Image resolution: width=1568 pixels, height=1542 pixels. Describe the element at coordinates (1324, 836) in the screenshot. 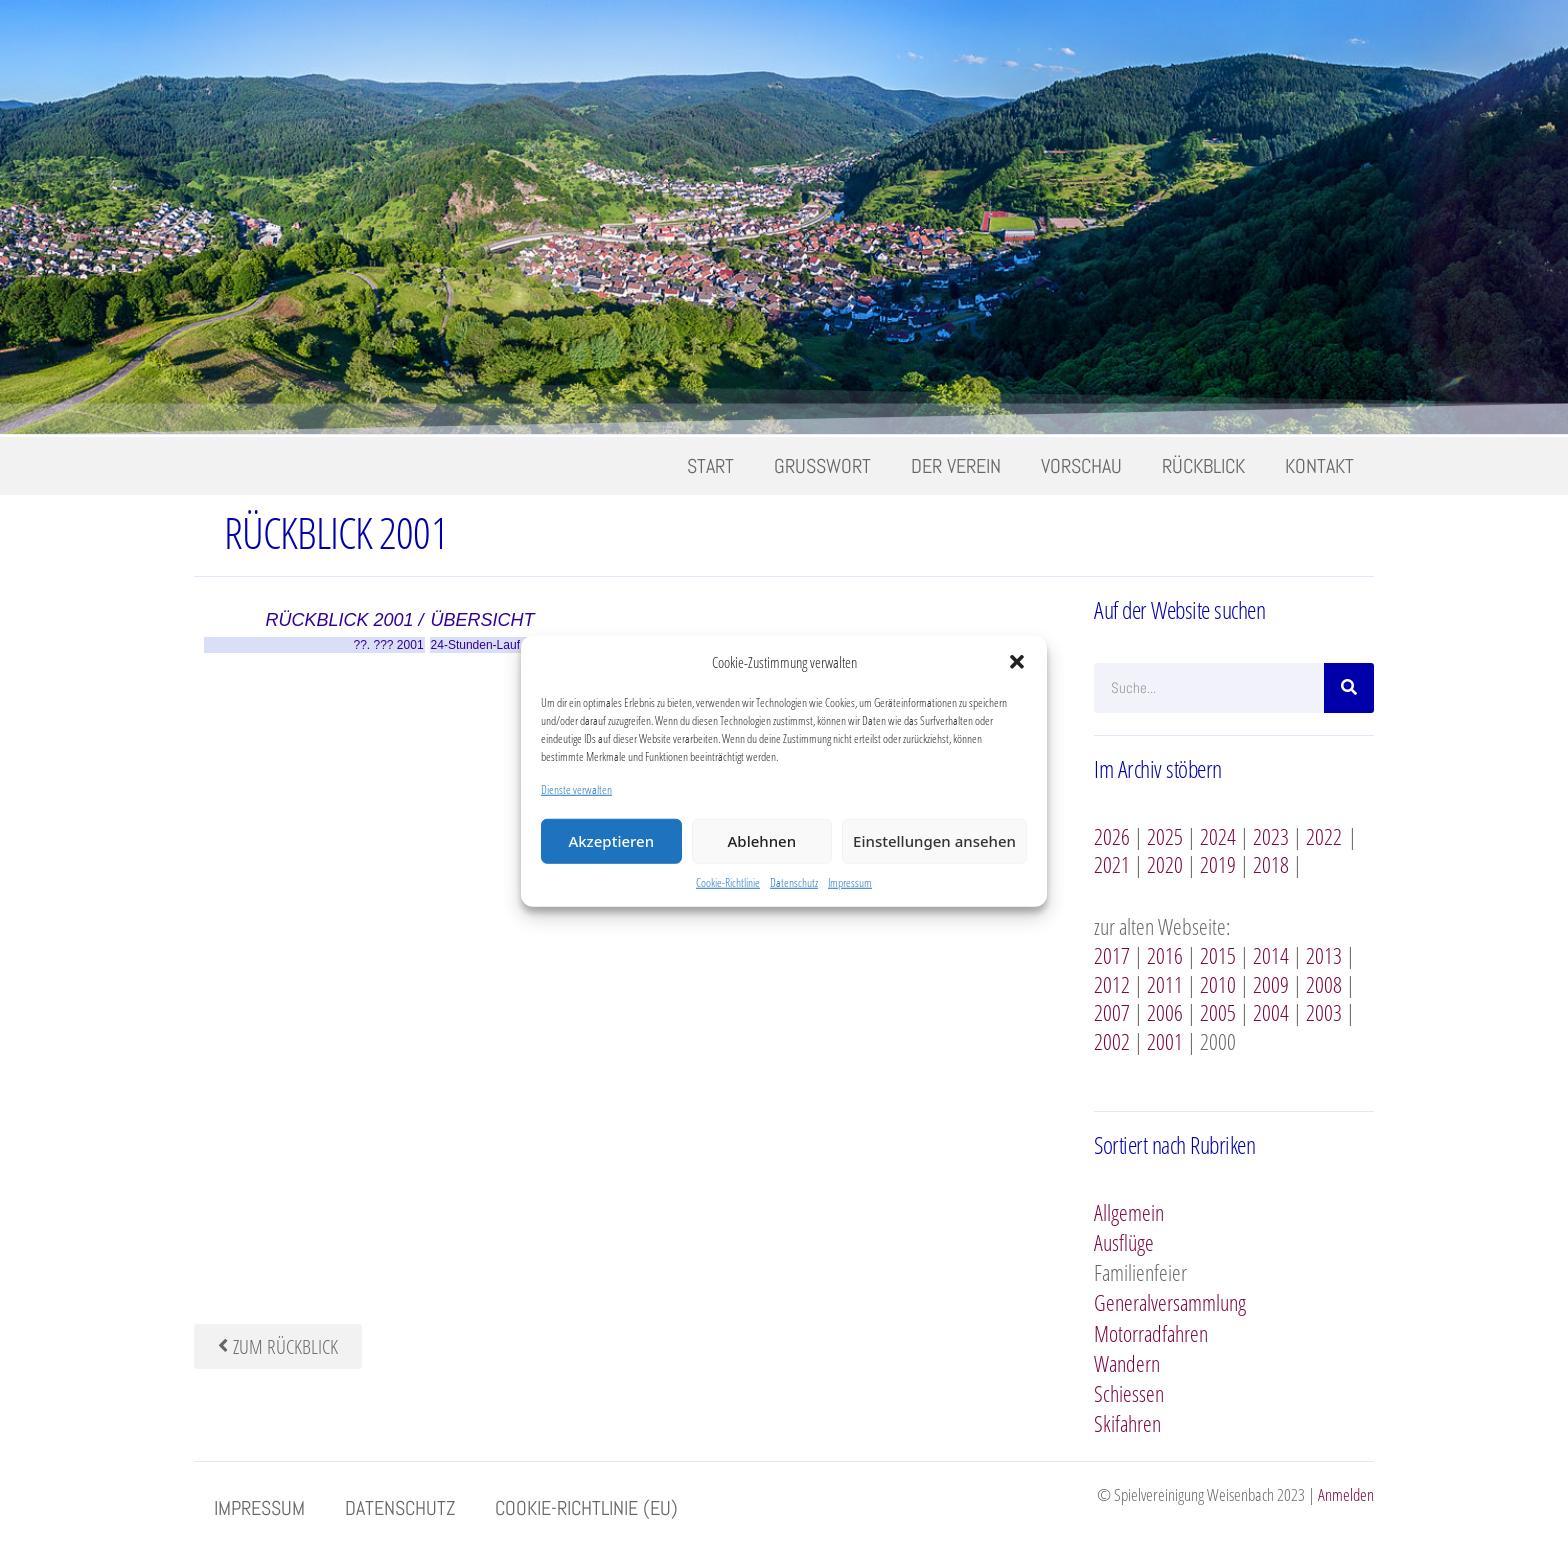

I see `2022` at that location.